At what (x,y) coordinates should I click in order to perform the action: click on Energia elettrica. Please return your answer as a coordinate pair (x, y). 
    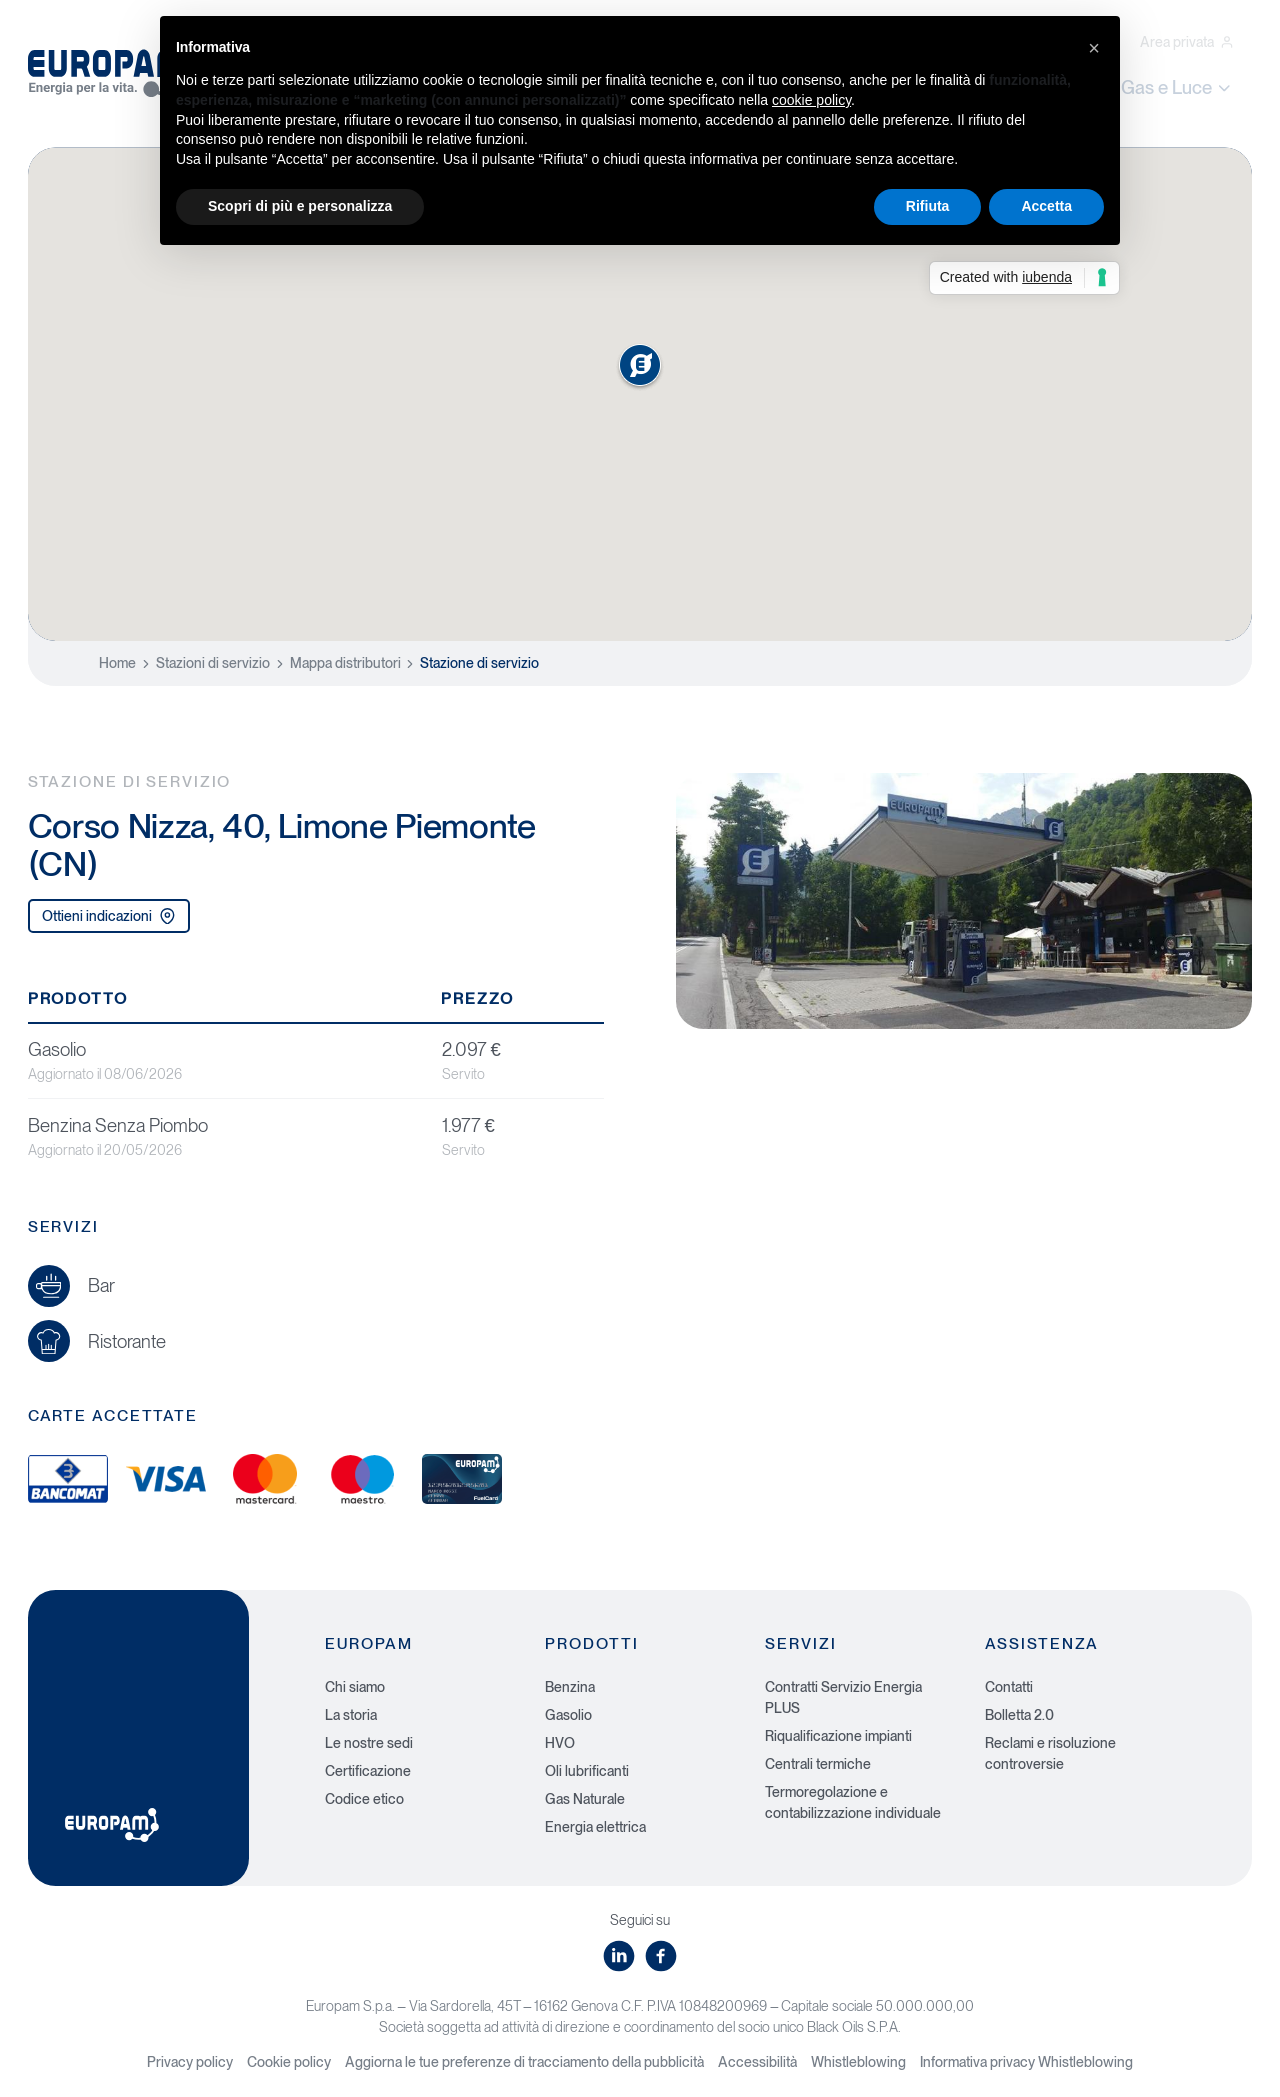
    Looking at the image, I should click on (595, 1827).